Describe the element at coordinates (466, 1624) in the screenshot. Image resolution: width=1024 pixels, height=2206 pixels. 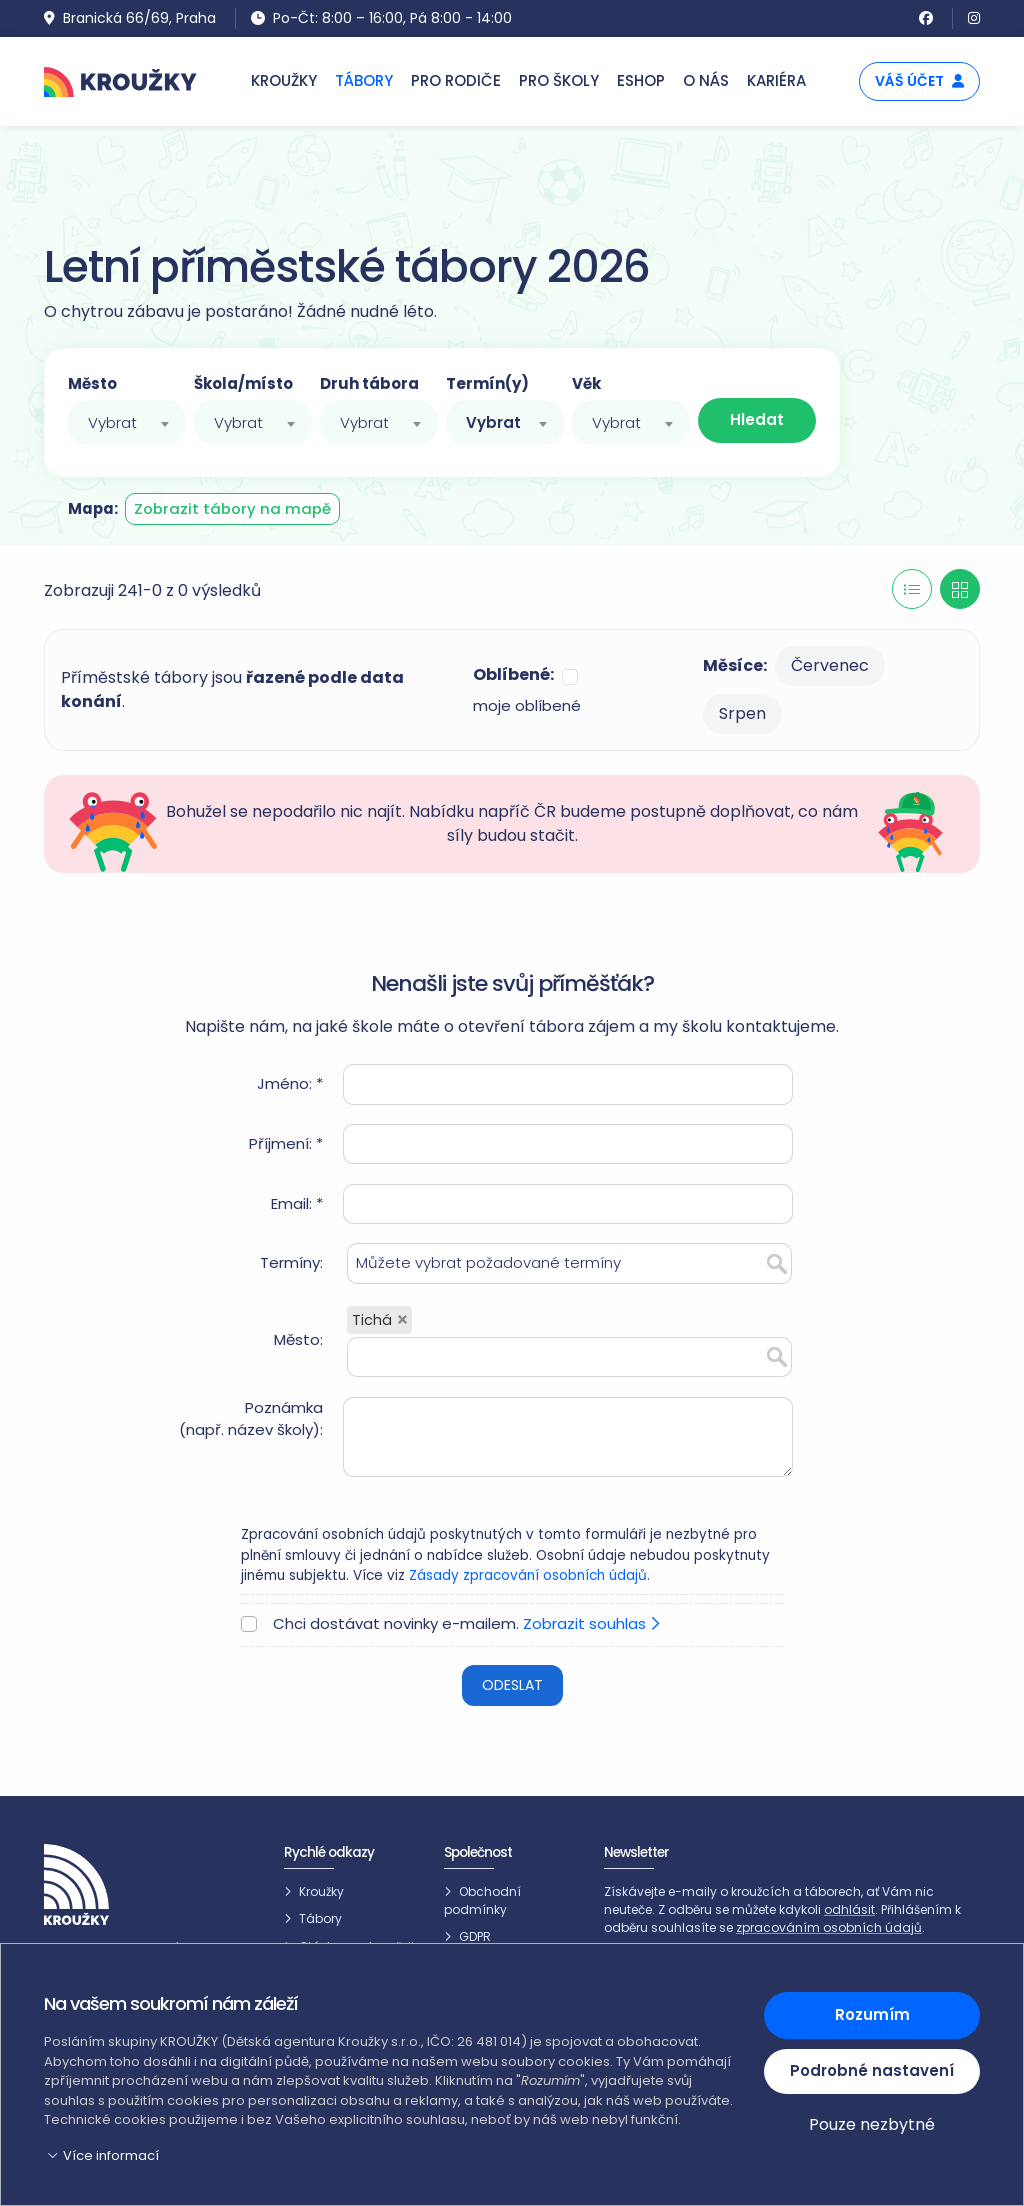
I see `Chci dostávat novinky e-mailem.` at that location.